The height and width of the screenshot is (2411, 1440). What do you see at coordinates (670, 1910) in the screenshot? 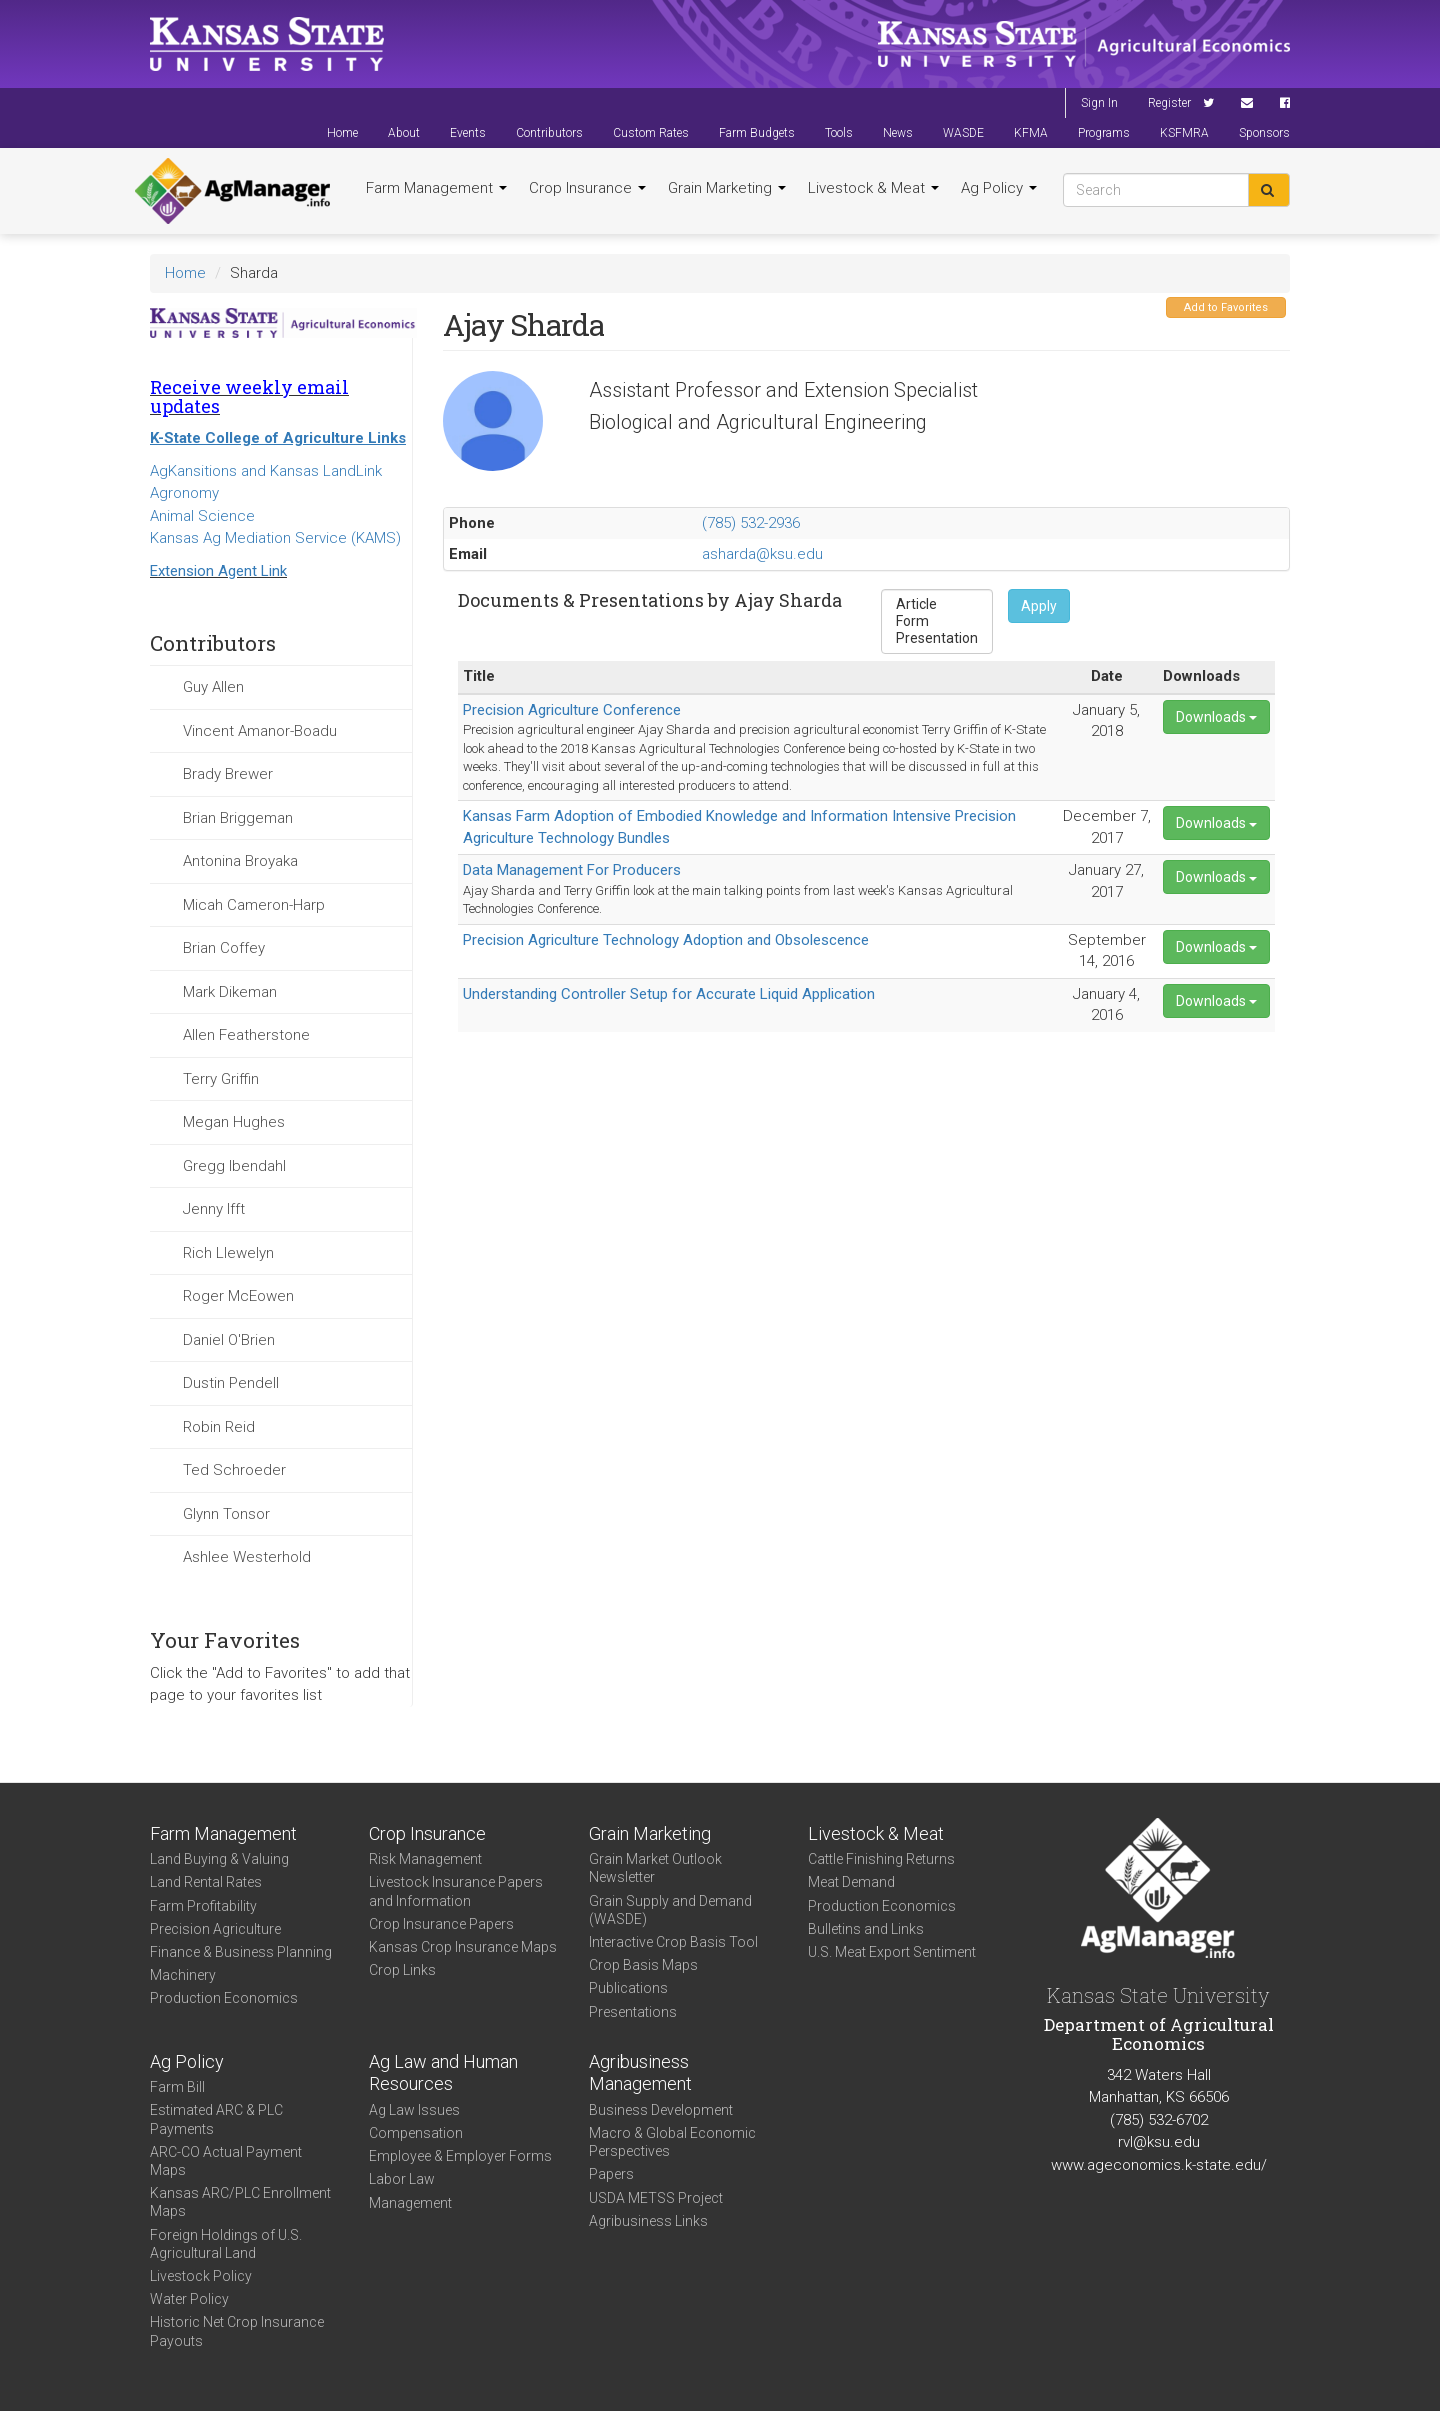
I see `Grain Supply and Demand (WASDE)` at bounding box center [670, 1910].